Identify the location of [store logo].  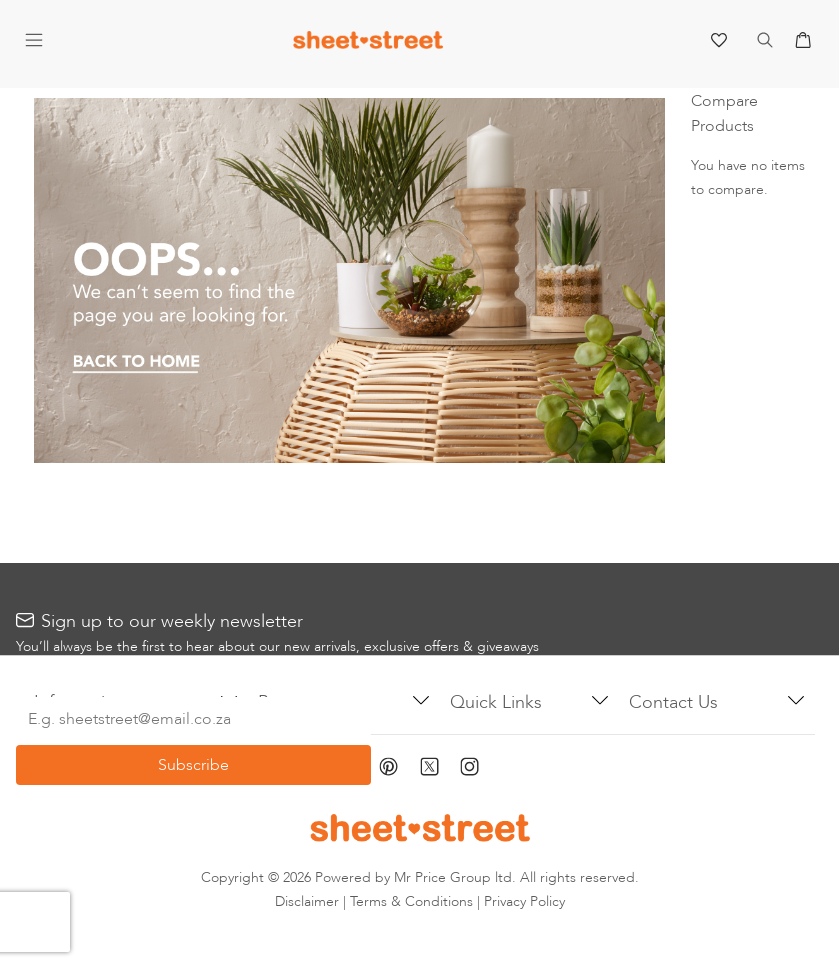
(368, 44).